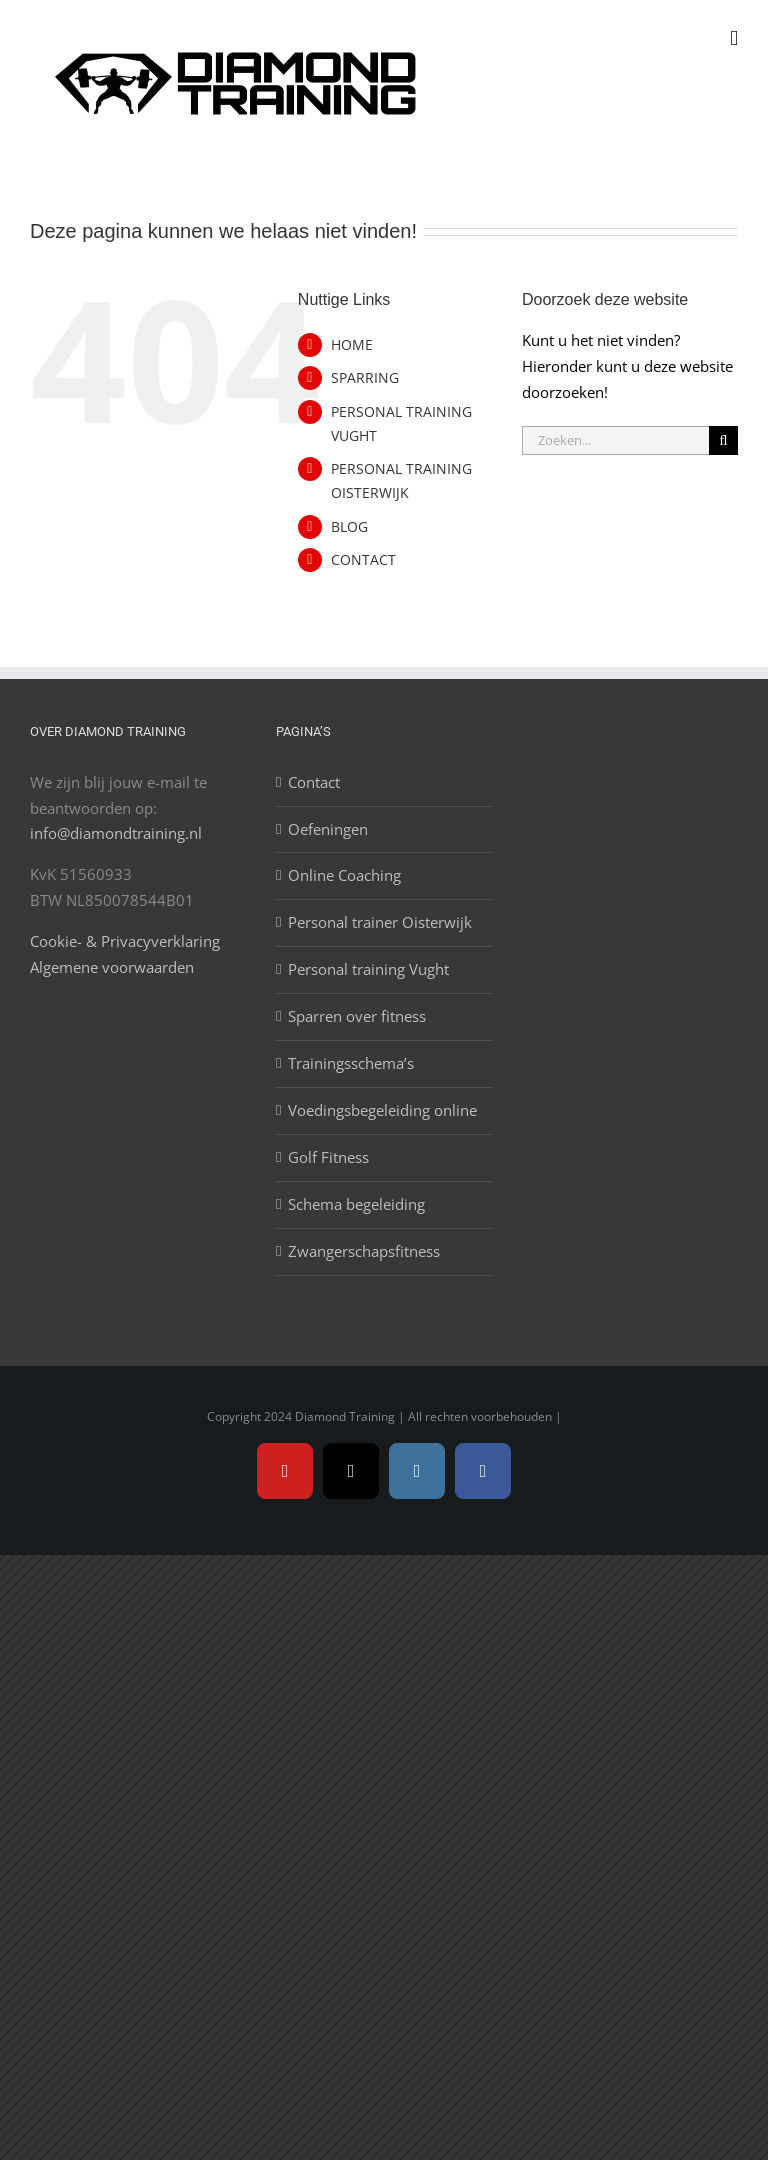 The image size is (768, 2160). I want to click on Personal trainer Oisterwijk, so click(380, 922).